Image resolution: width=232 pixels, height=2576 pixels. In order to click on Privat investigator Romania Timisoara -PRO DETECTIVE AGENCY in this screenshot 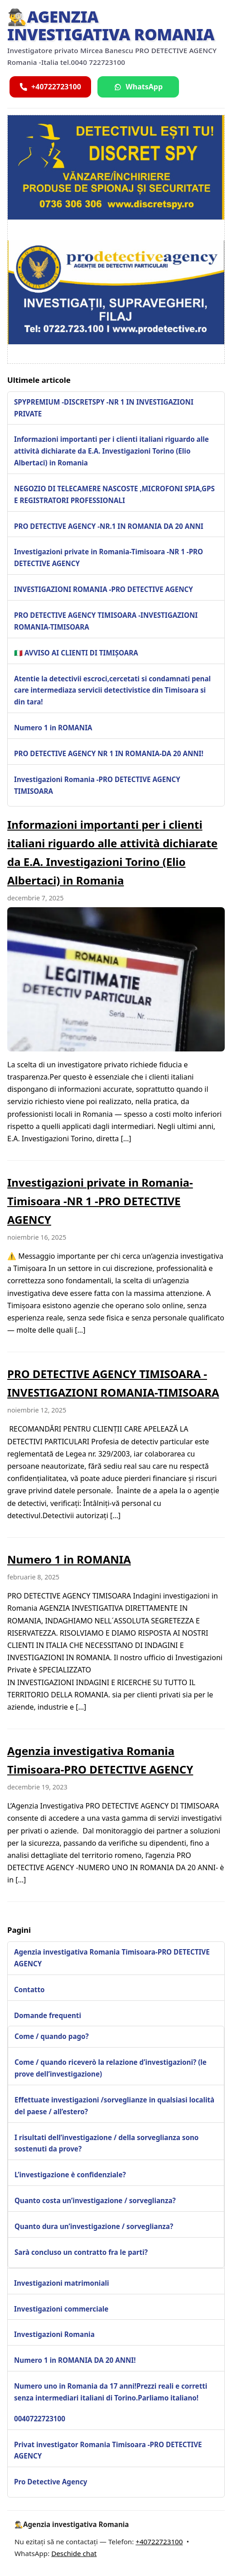, I will do `click(108, 2450)`.